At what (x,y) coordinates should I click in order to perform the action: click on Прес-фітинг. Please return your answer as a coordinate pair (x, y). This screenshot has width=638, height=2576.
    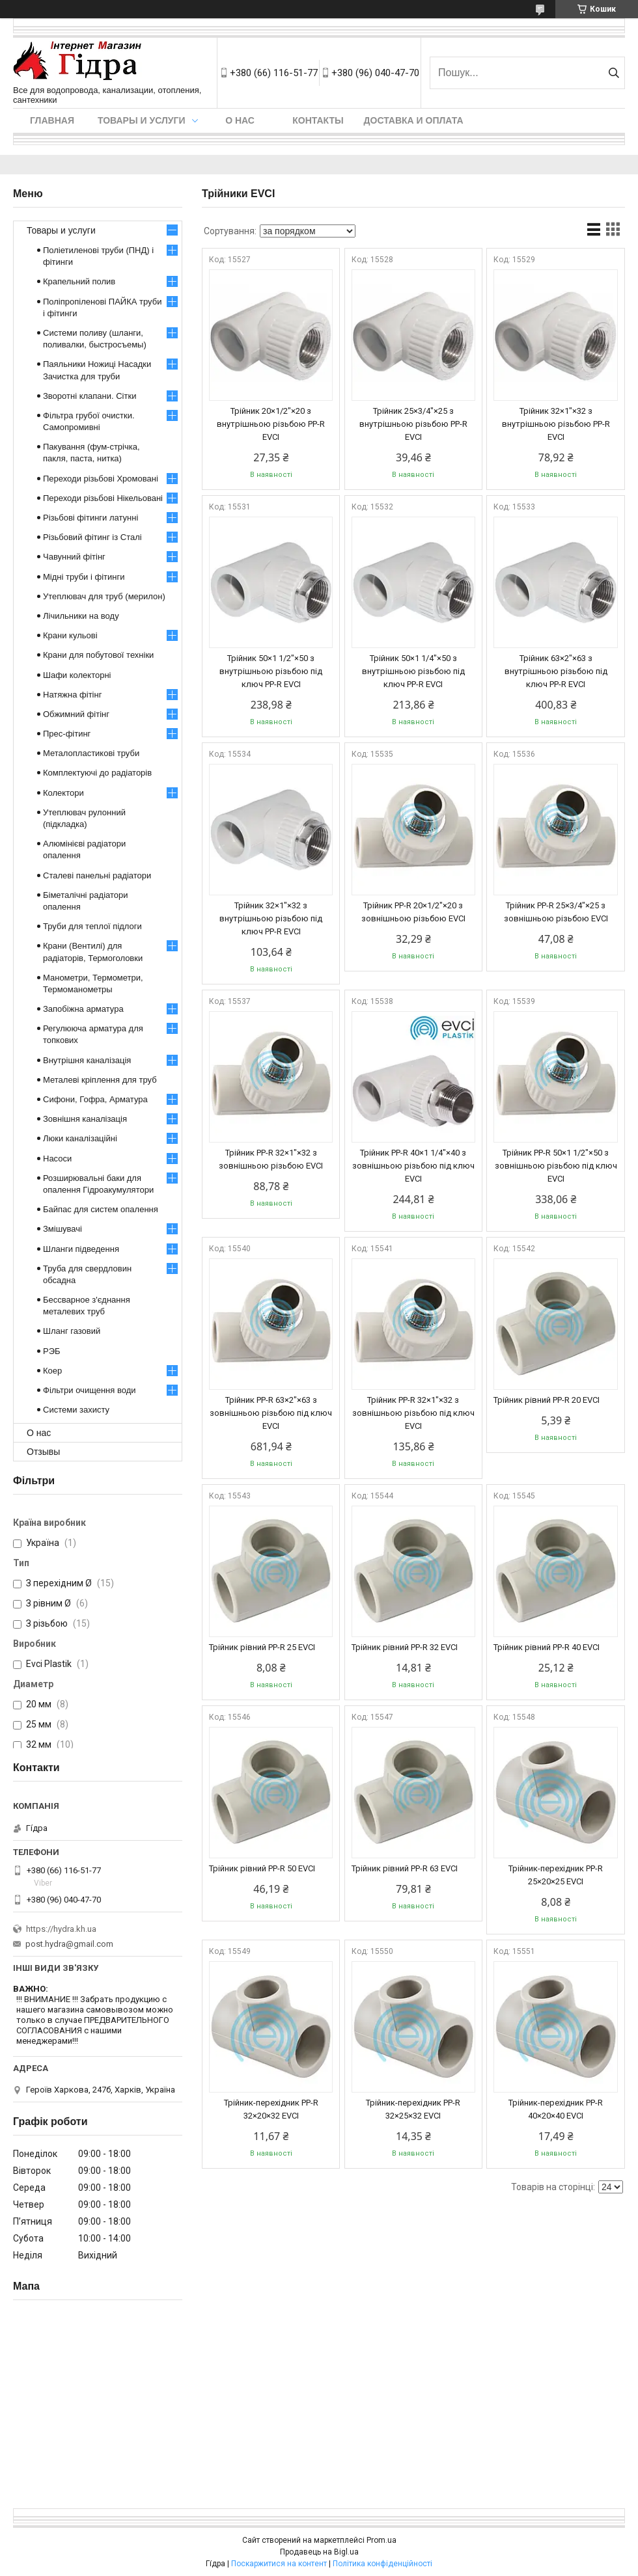
    Looking at the image, I should click on (66, 734).